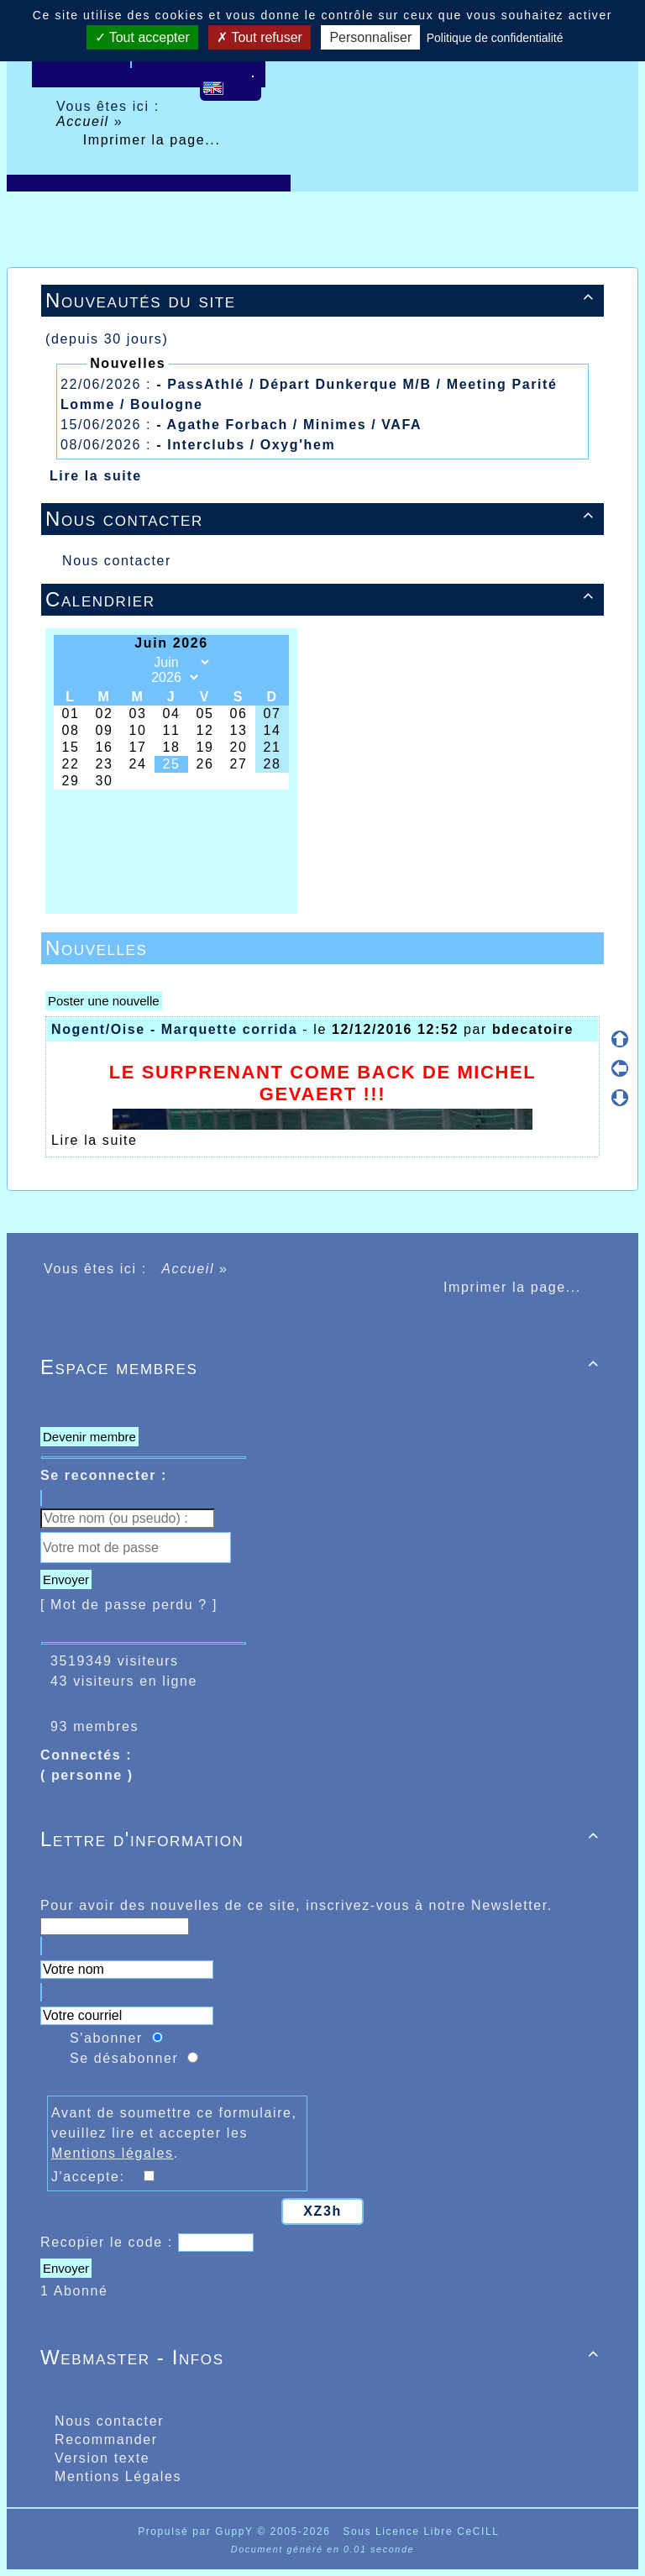 The height and width of the screenshot is (2576, 645). I want to click on Tout refuser [Cookies : Tout refuser], so click(259, 37).